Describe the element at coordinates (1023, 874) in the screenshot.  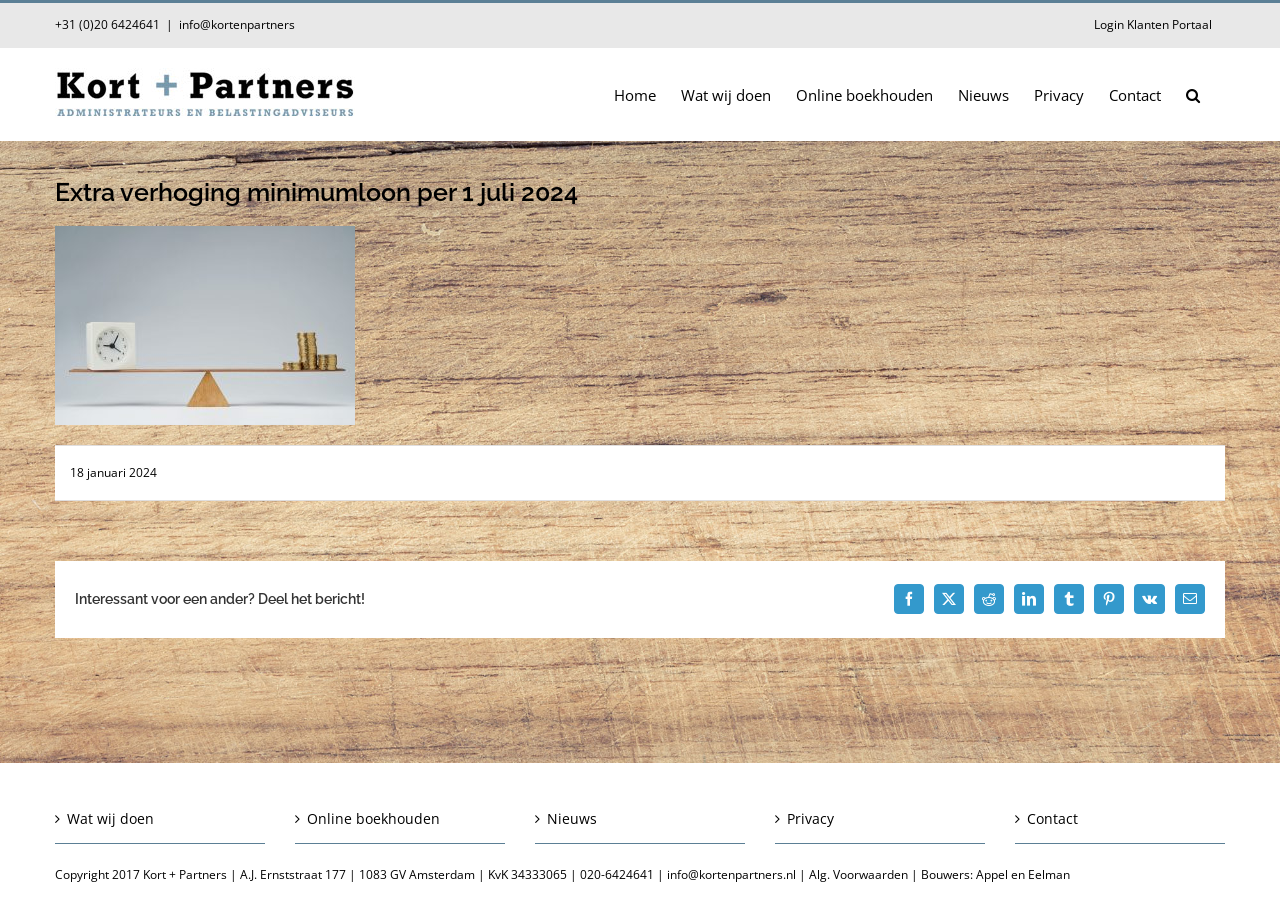
I see `Appel en Eelman` at that location.